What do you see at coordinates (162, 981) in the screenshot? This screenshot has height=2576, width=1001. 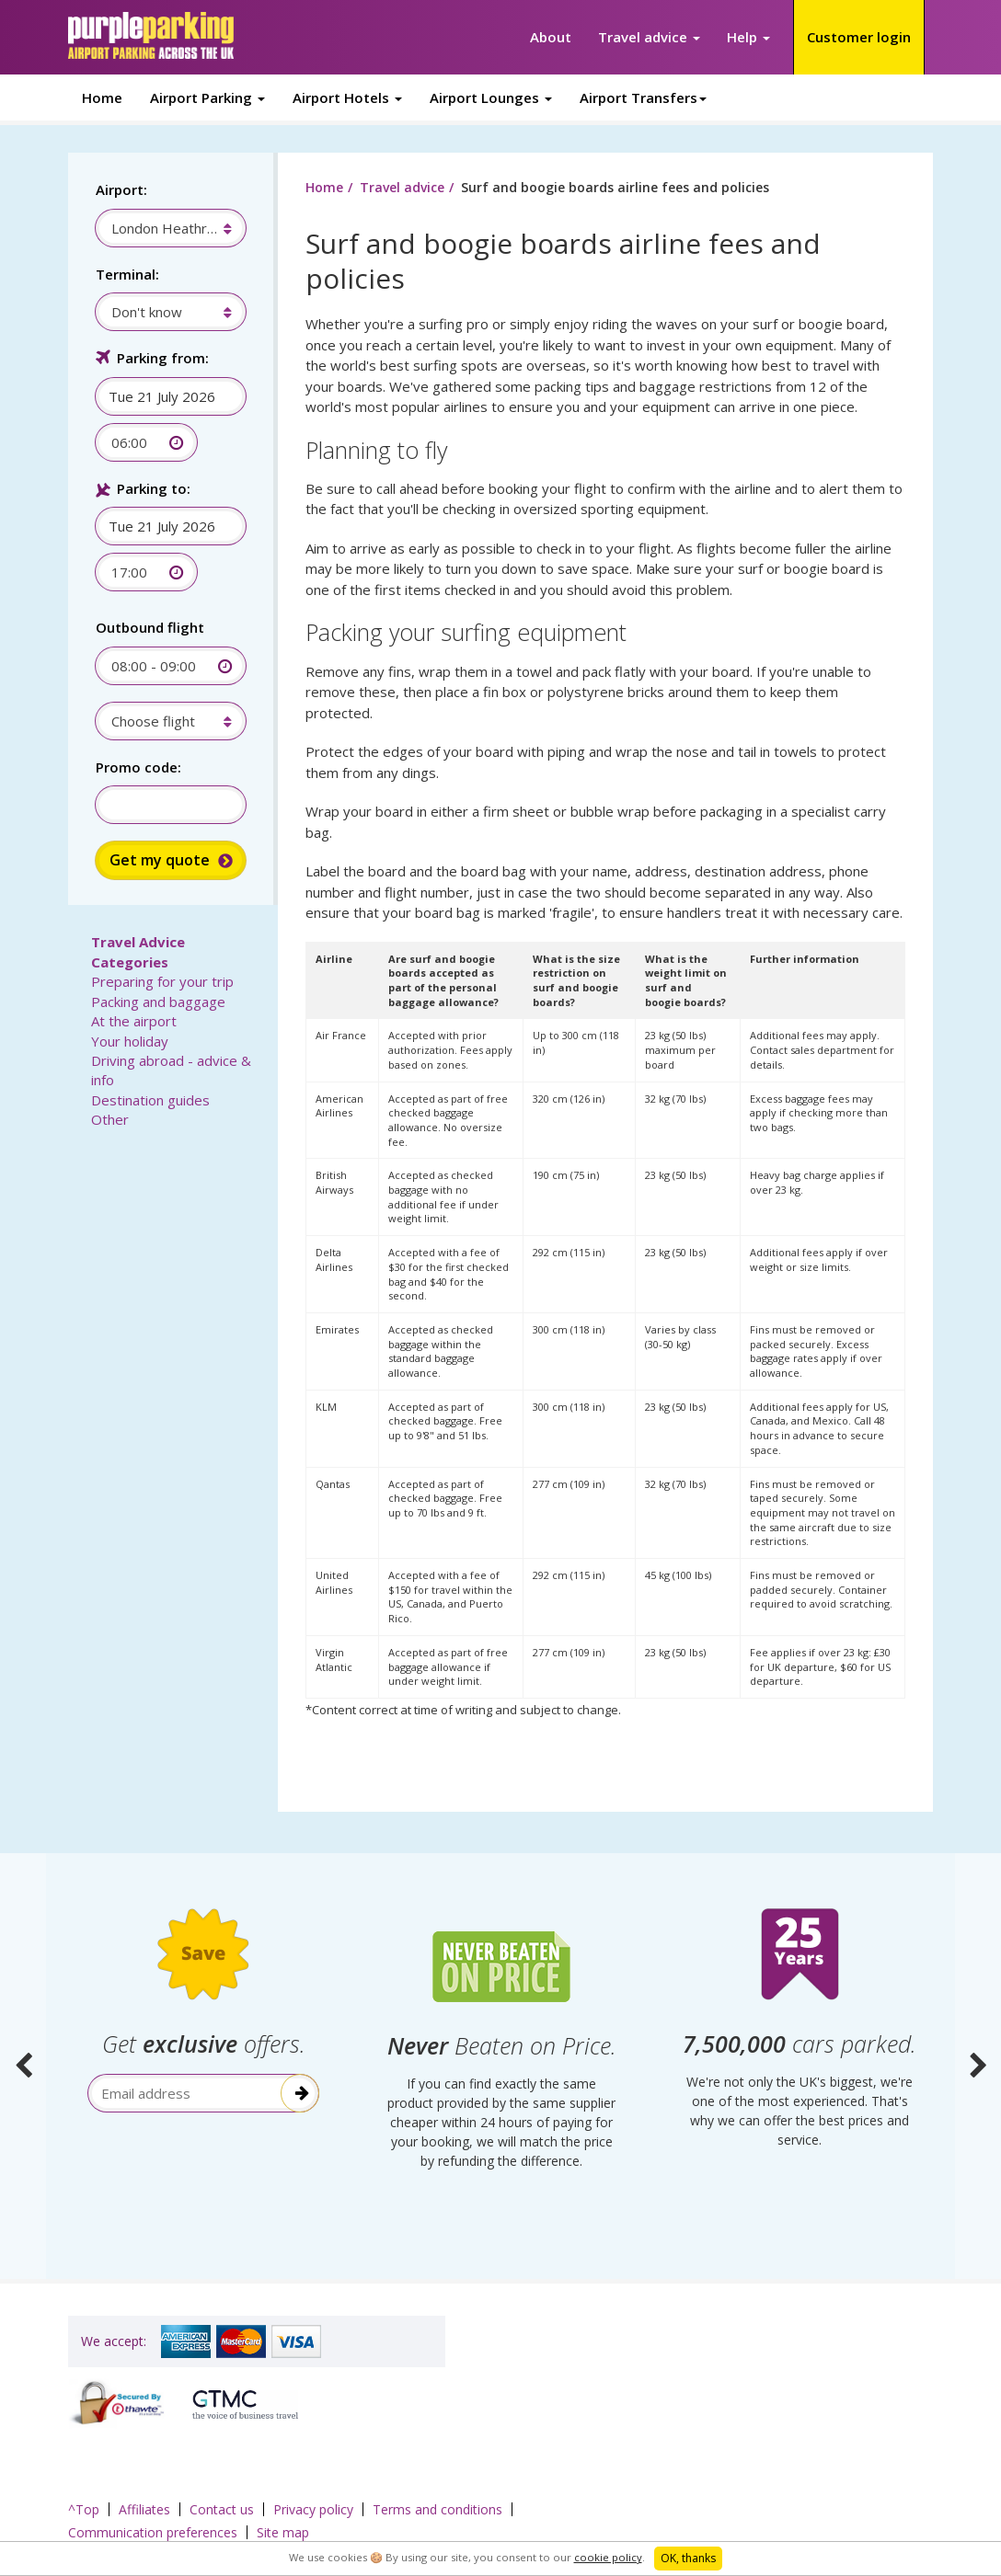 I see `Preparing for your trip` at bounding box center [162, 981].